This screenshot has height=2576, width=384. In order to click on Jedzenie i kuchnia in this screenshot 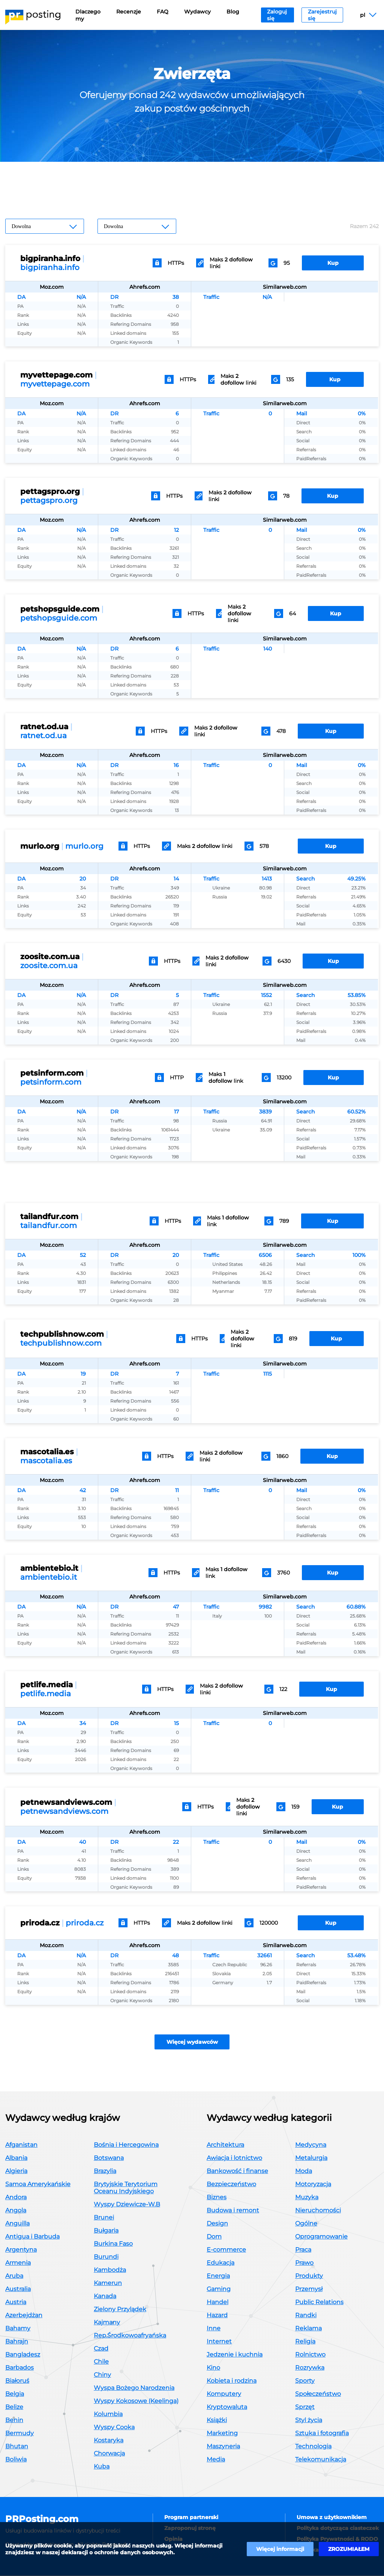, I will do `click(234, 2354)`.